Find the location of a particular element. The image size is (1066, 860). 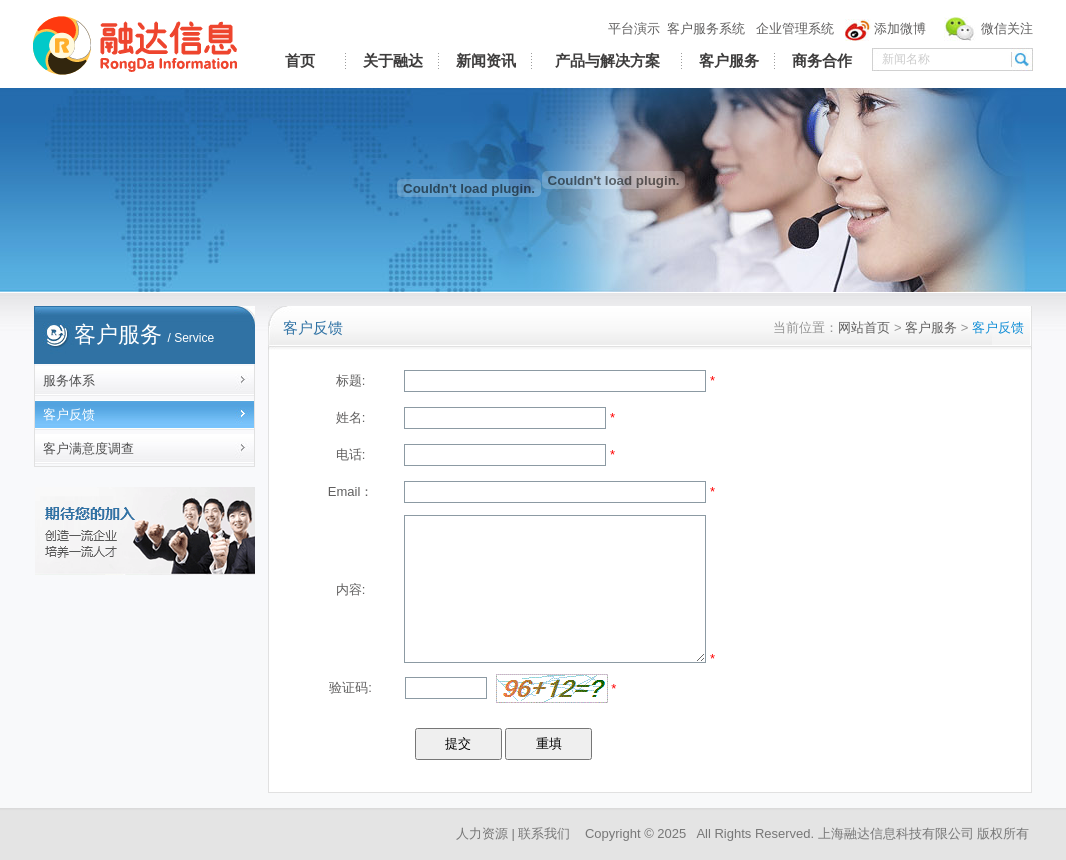

关于融达 is located at coordinates (393, 61).